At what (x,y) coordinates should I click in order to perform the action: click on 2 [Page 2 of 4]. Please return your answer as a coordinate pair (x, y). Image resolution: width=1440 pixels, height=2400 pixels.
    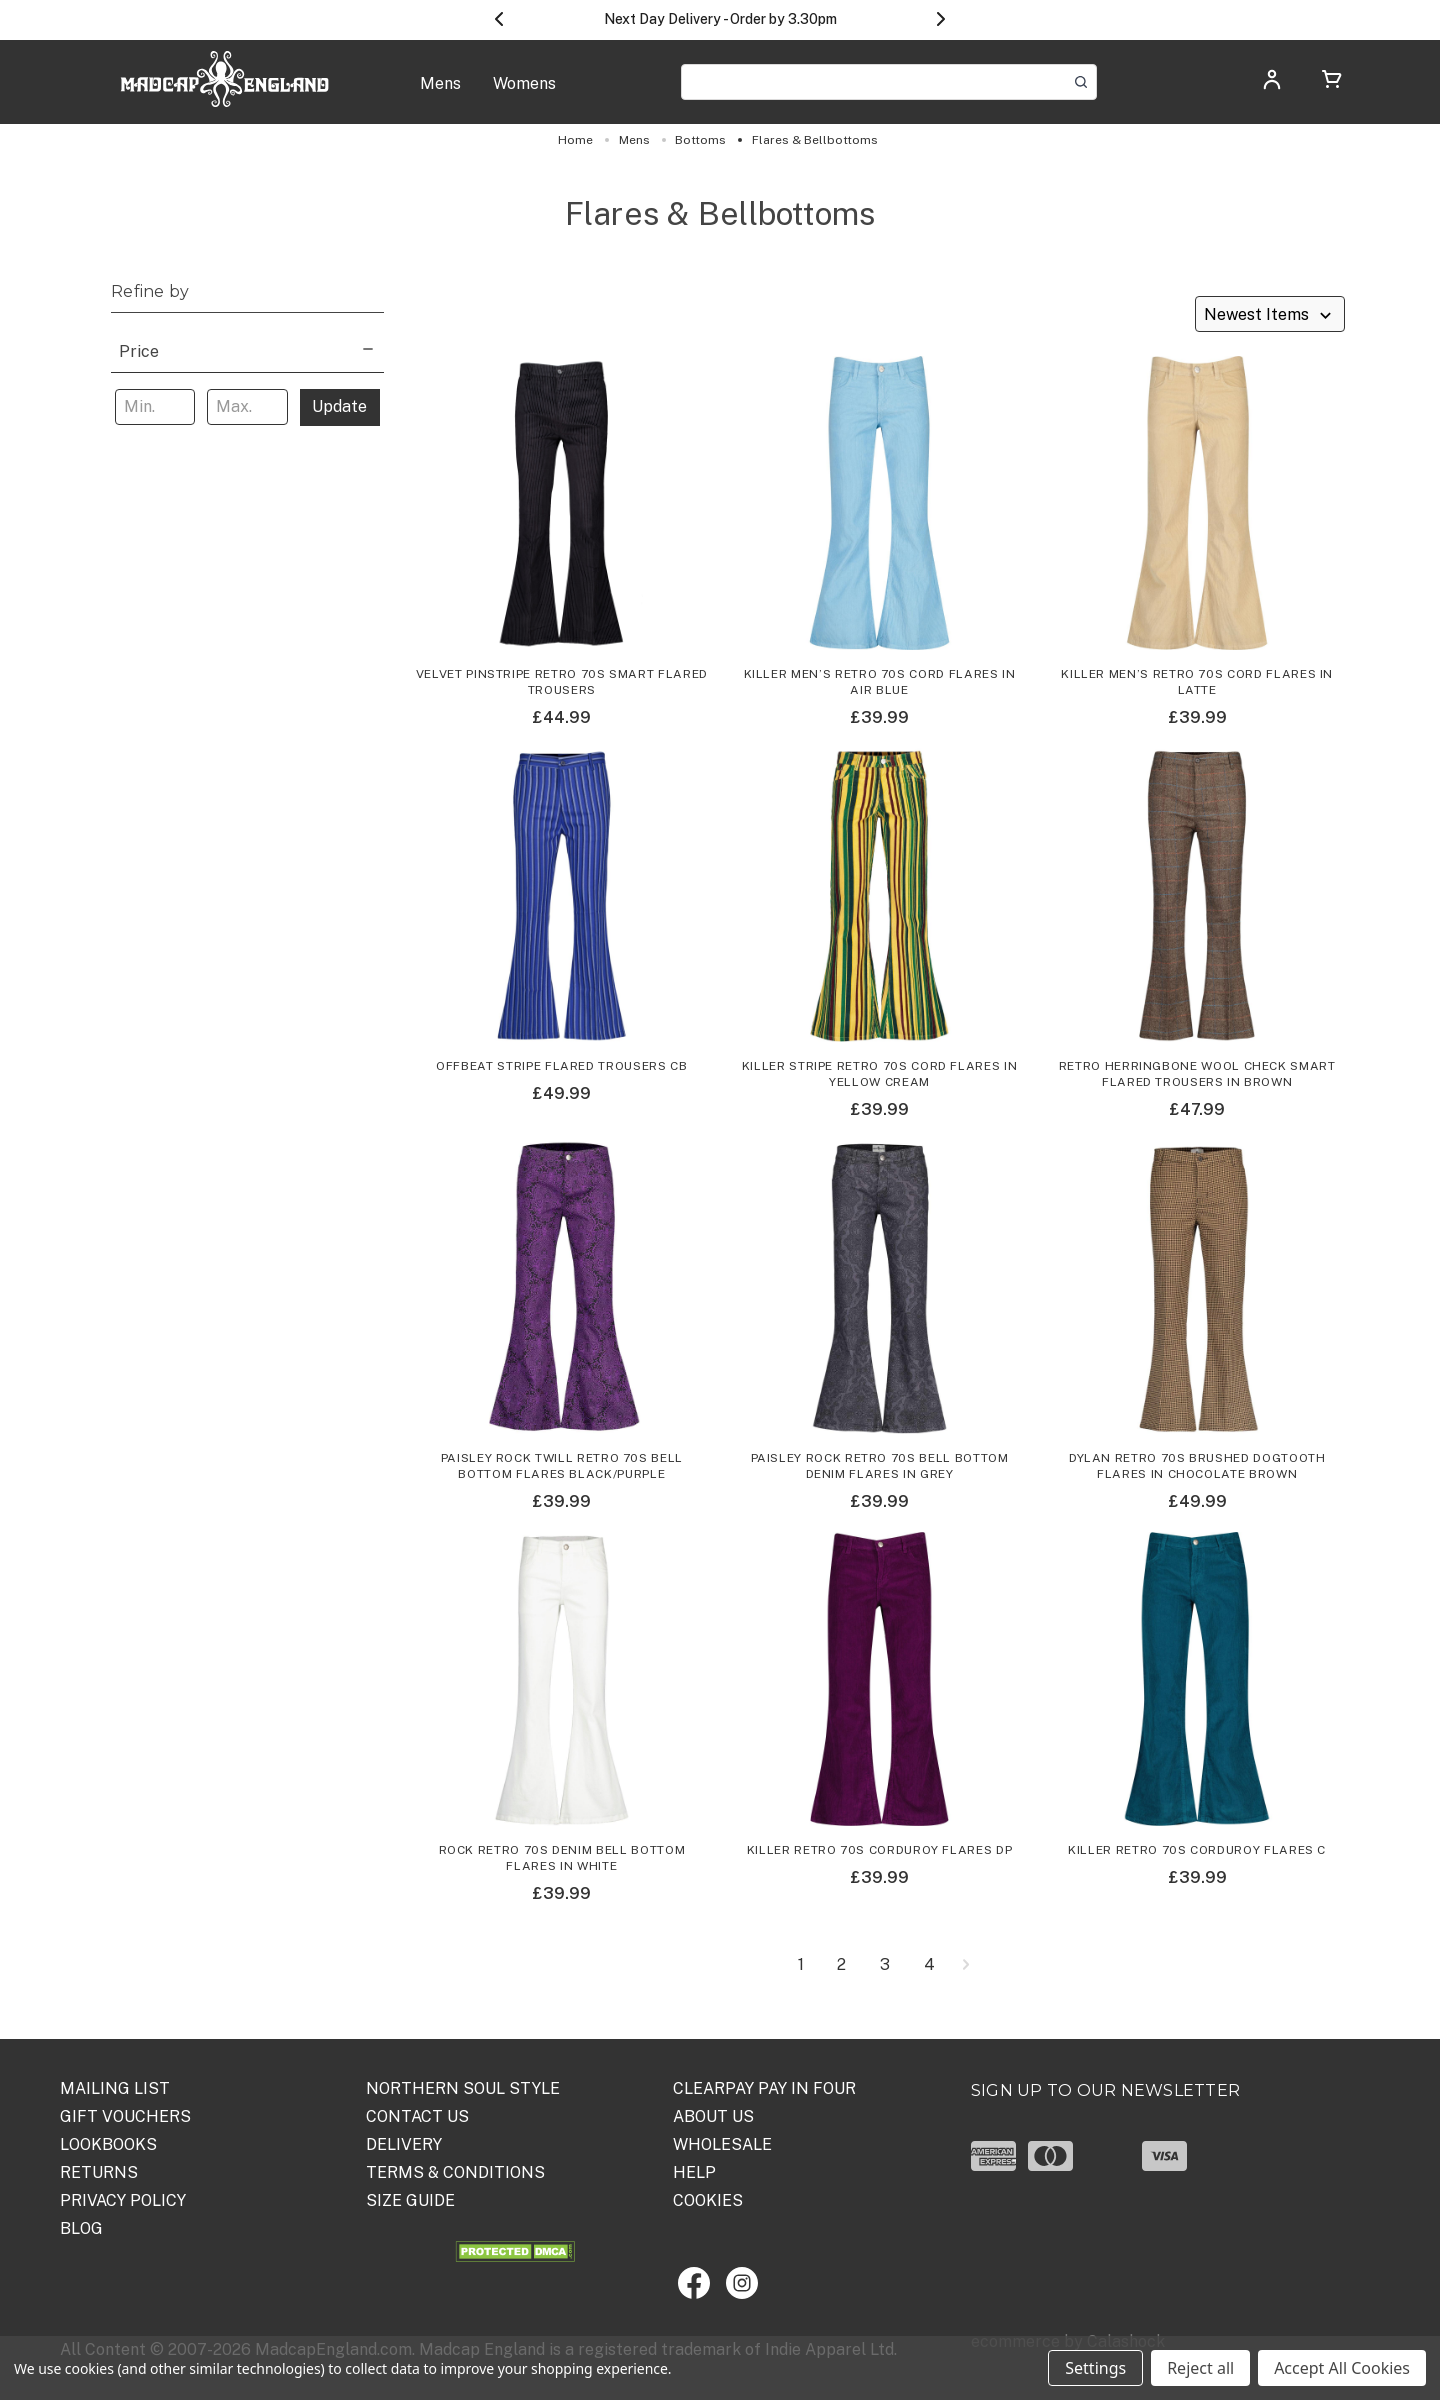
    Looking at the image, I should click on (841, 1965).